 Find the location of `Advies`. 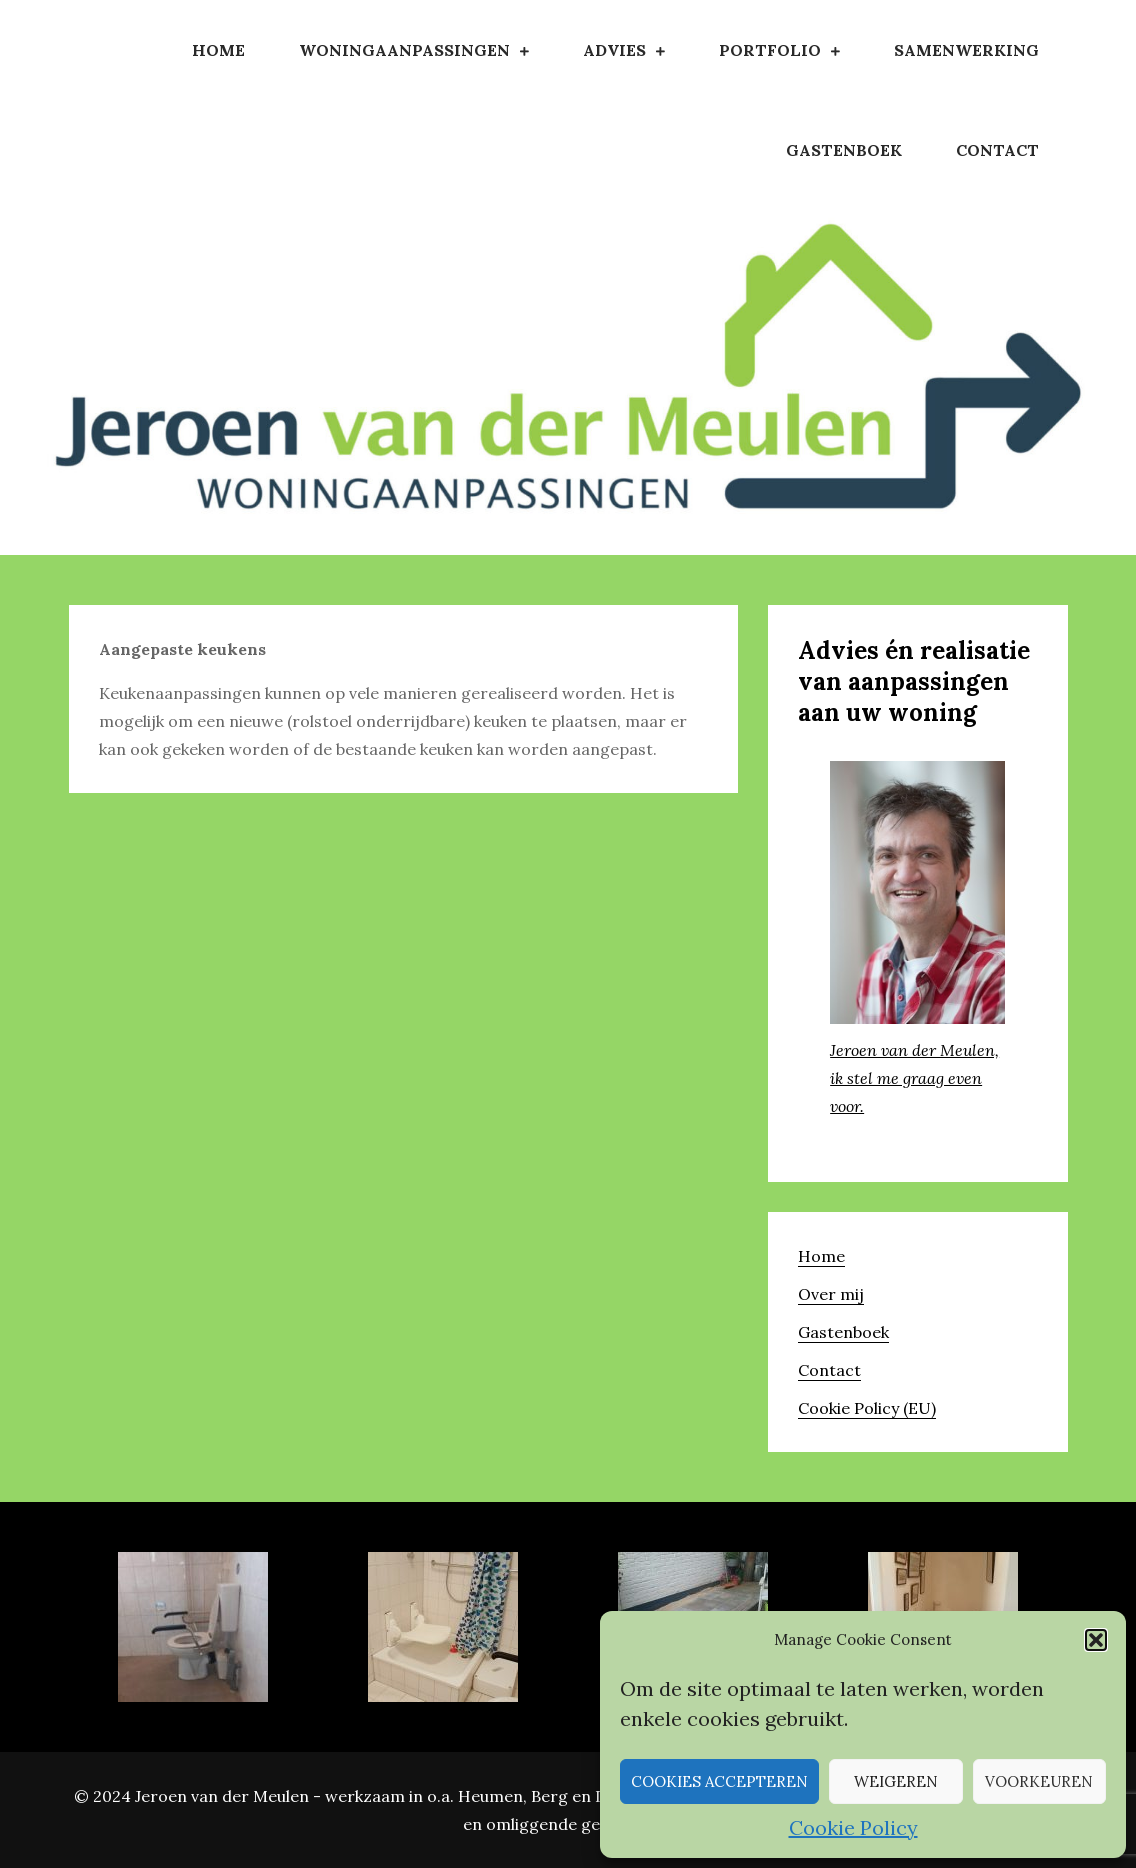

Advies is located at coordinates (614, 50).